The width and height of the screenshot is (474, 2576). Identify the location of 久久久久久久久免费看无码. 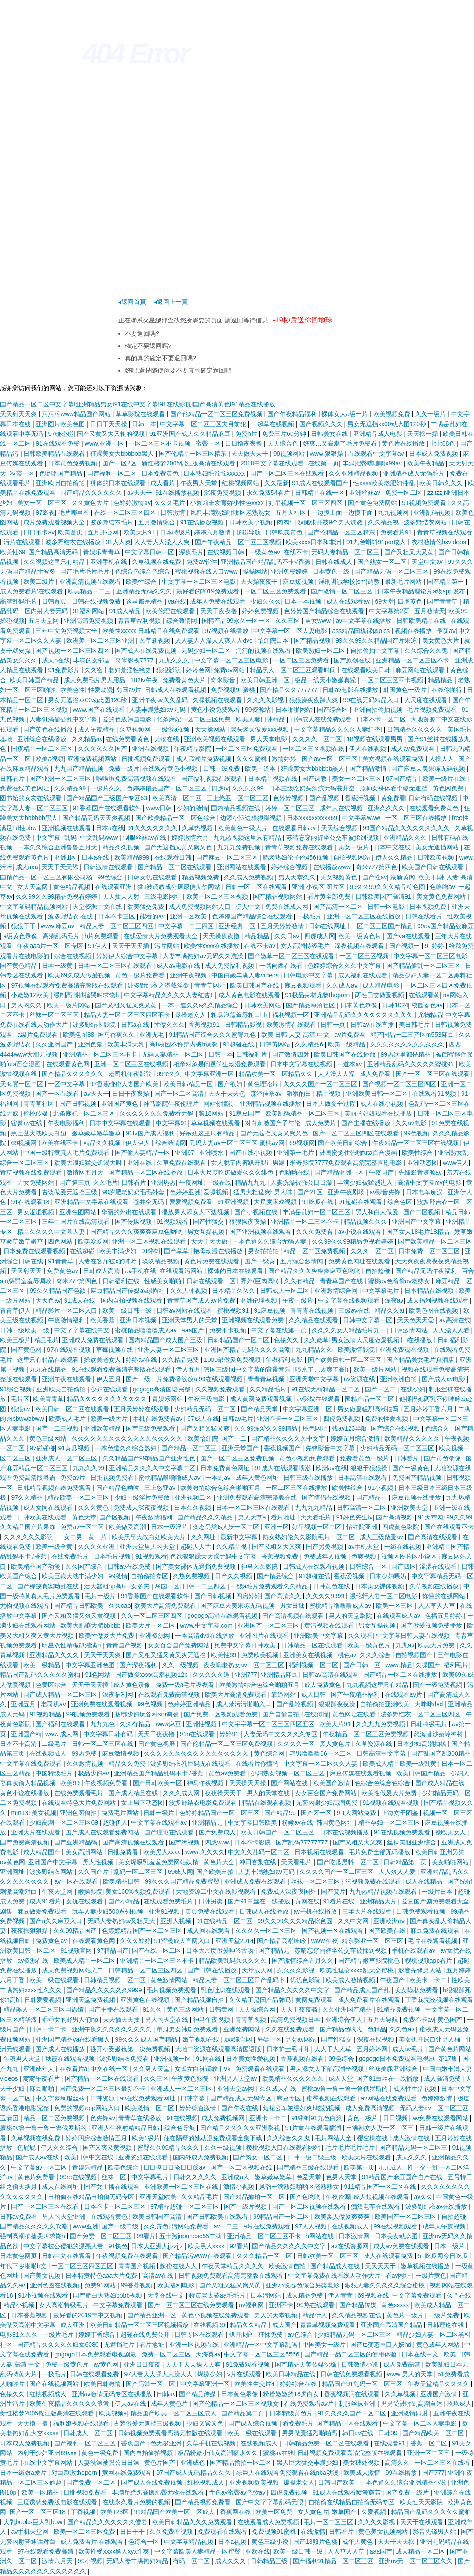
(157, 1113).